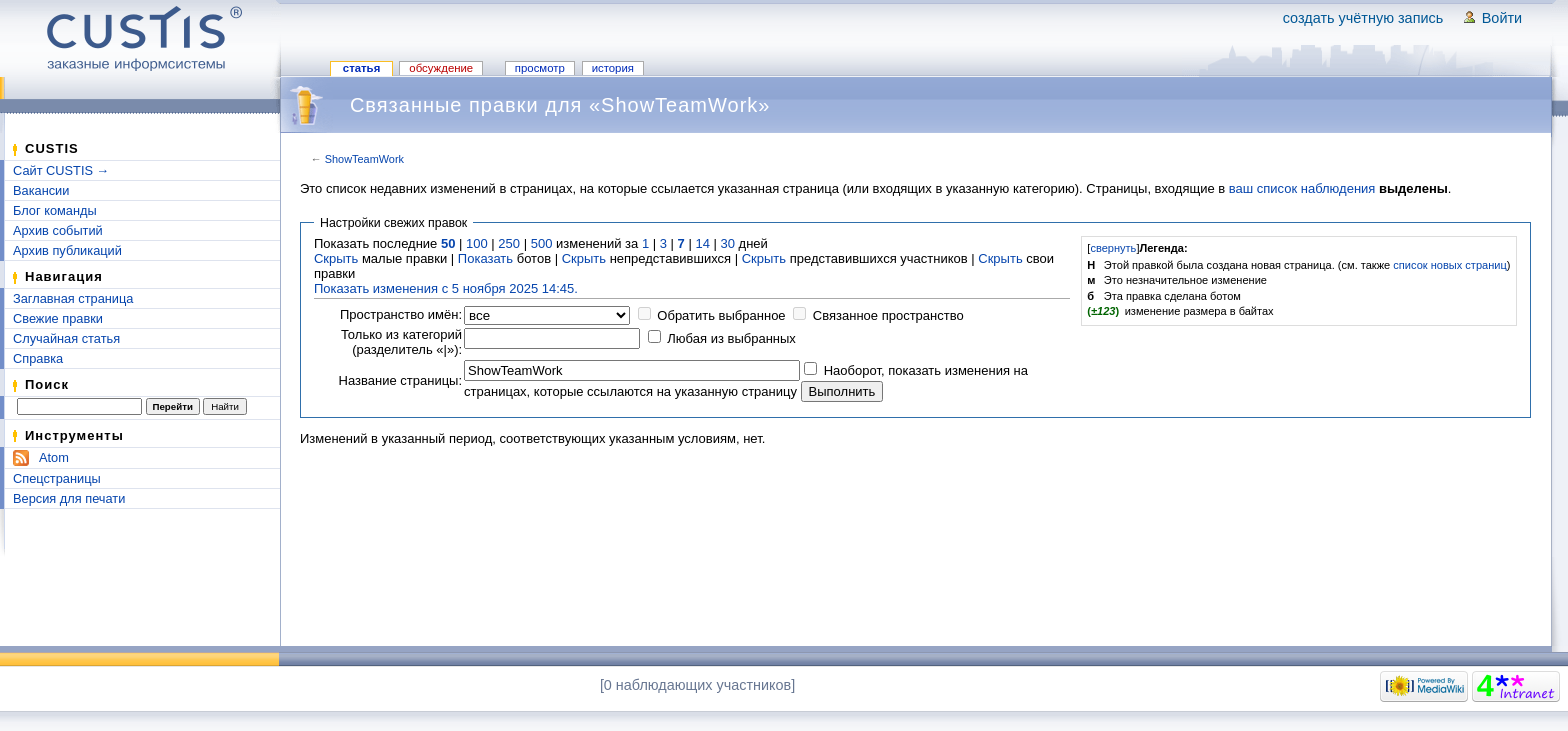  What do you see at coordinates (401, 342) in the screenshot?
I see `Только из категорий (разделитель «|»):` at bounding box center [401, 342].